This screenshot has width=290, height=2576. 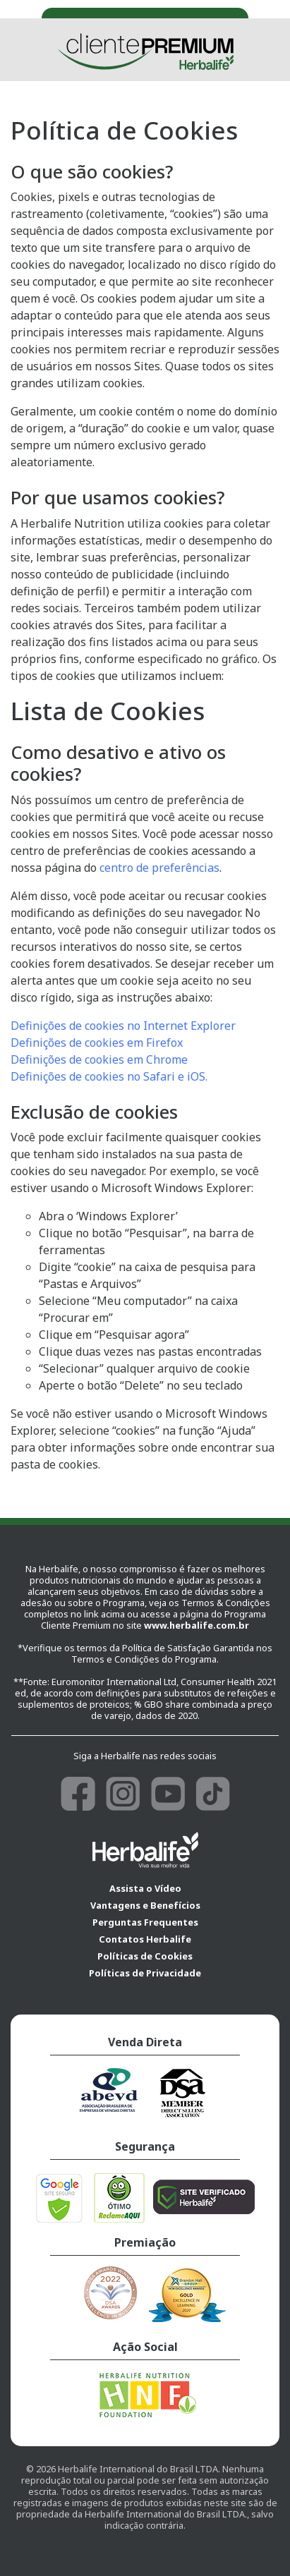 What do you see at coordinates (145, 1956) in the screenshot?
I see `Políticas de Cookies` at bounding box center [145, 1956].